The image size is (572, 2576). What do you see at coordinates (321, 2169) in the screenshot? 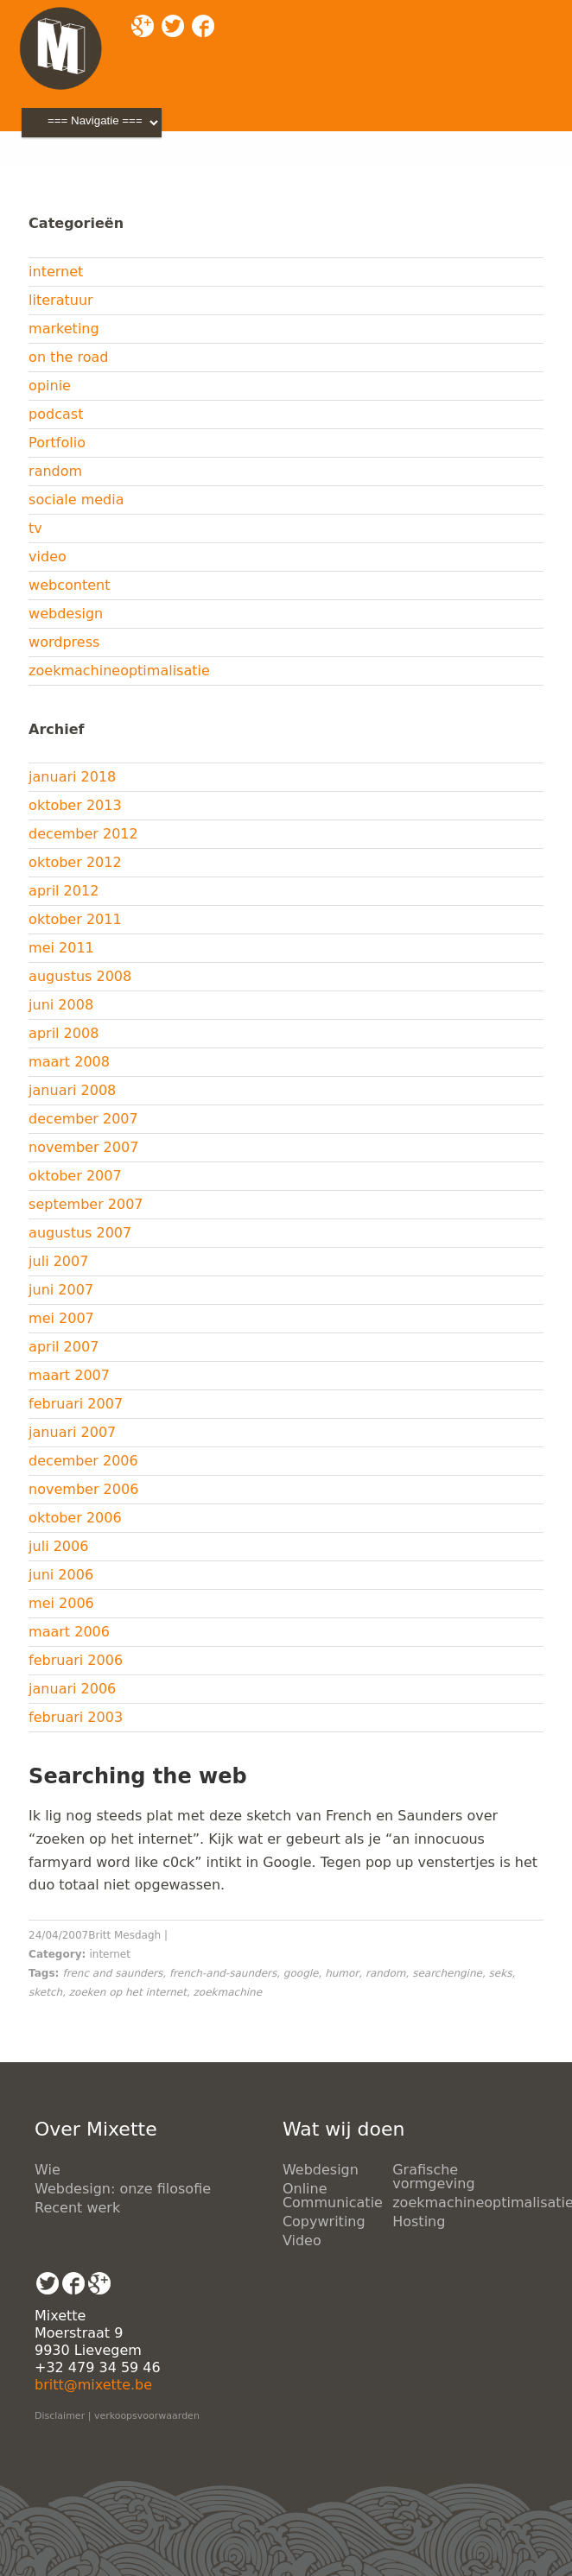
I see `Webdesign` at bounding box center [321, 2169].